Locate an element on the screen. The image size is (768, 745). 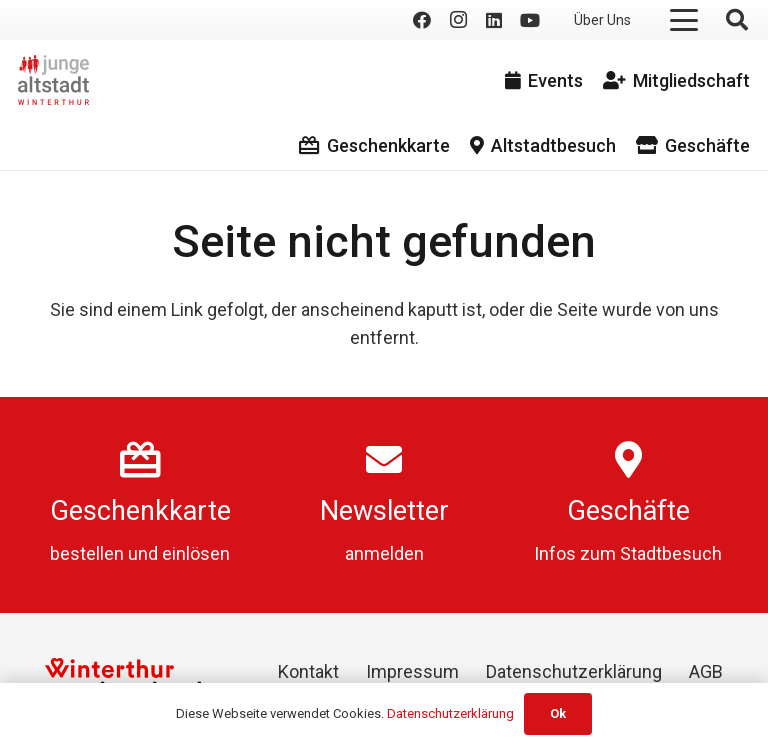
bestellen is located at coordinates (87, 553).